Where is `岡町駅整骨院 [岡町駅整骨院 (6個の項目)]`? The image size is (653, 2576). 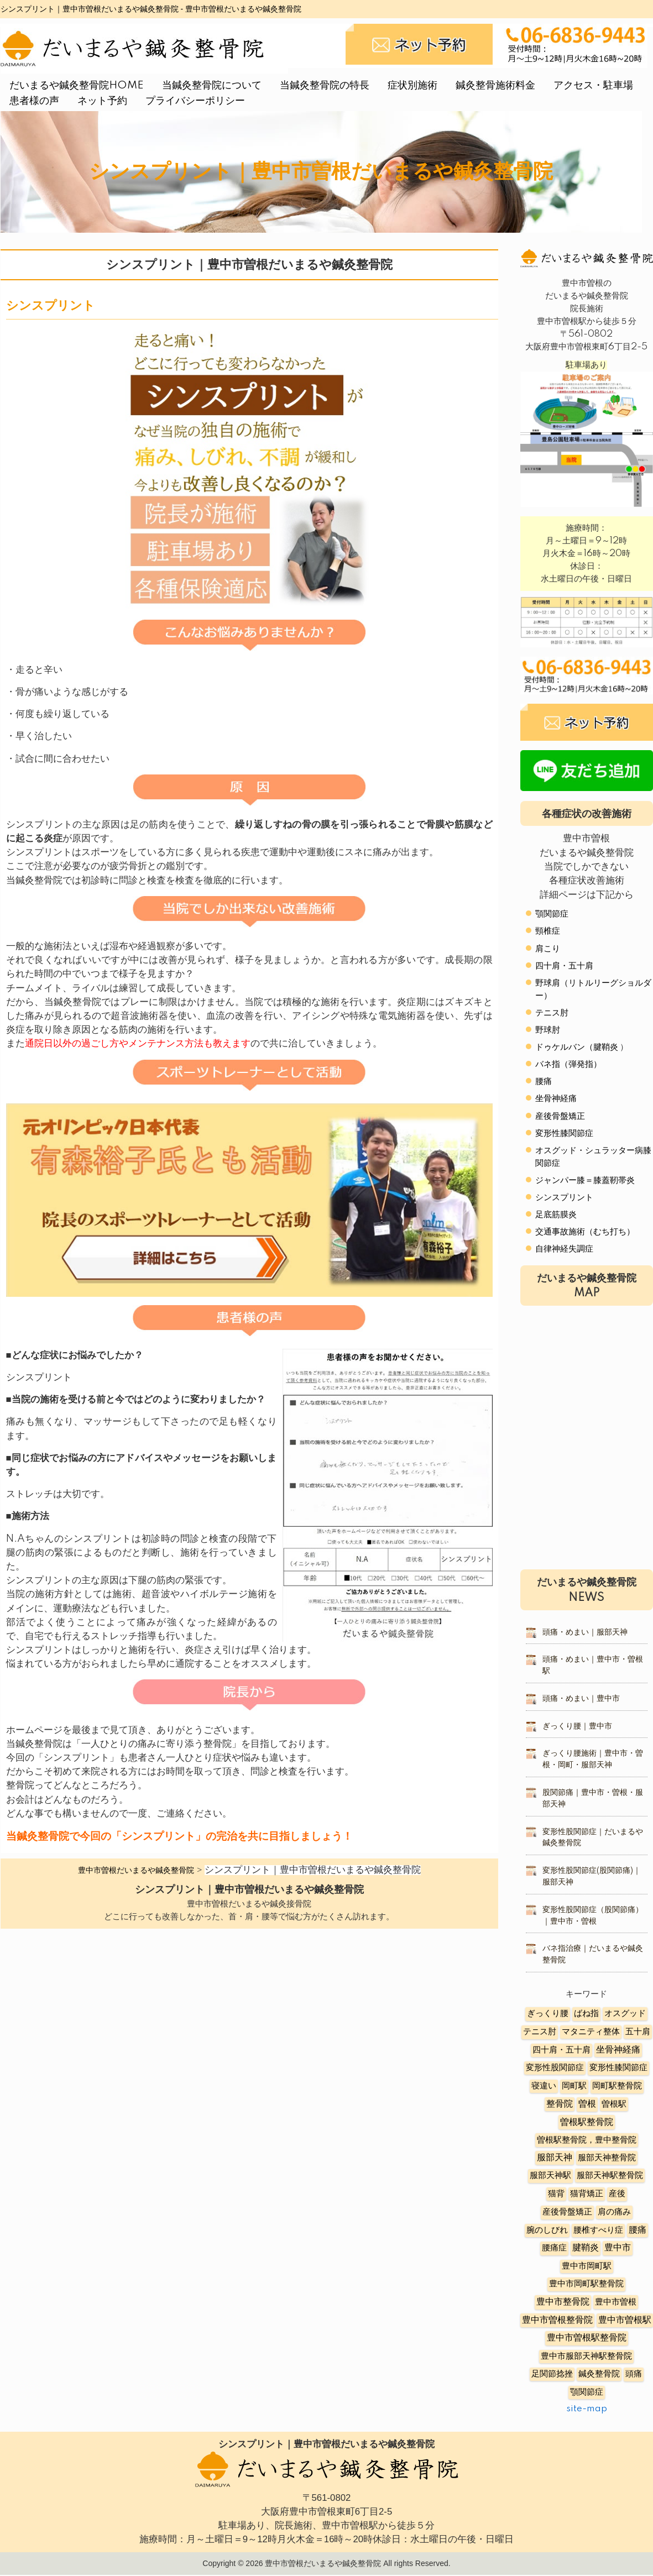 岡町駅整骨院 [岡町駅整骨院 (6個の項目)] is located at coordinates (617, 2086).